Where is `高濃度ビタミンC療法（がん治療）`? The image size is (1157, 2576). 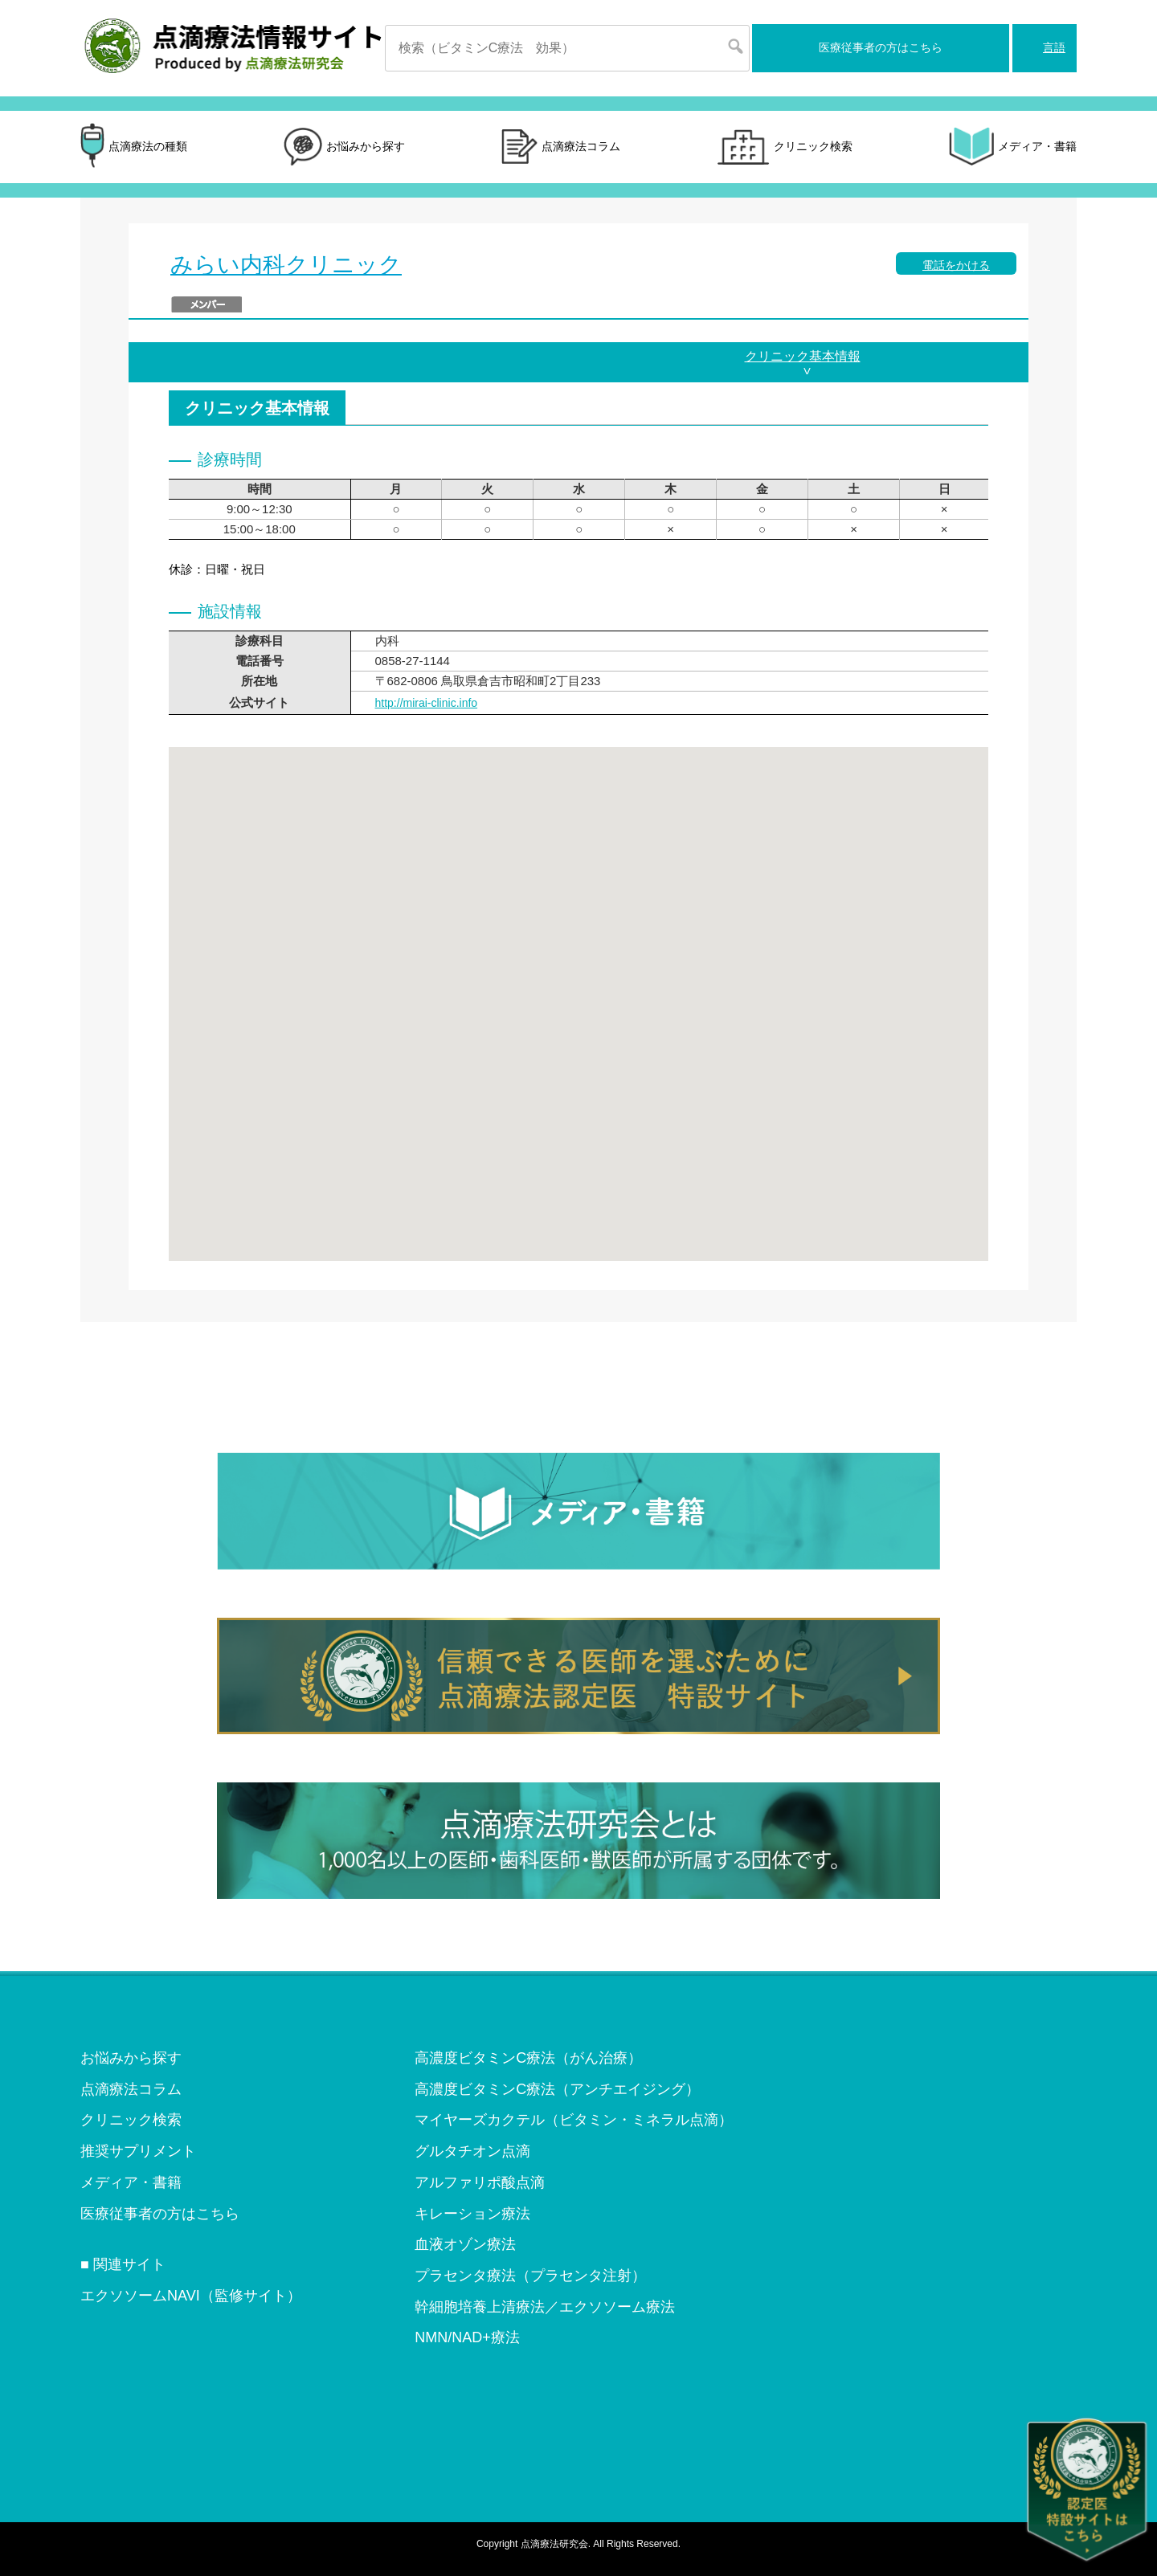 高濃度ビタミンC療法（がん治療） is located at coordinates (528, 2058).